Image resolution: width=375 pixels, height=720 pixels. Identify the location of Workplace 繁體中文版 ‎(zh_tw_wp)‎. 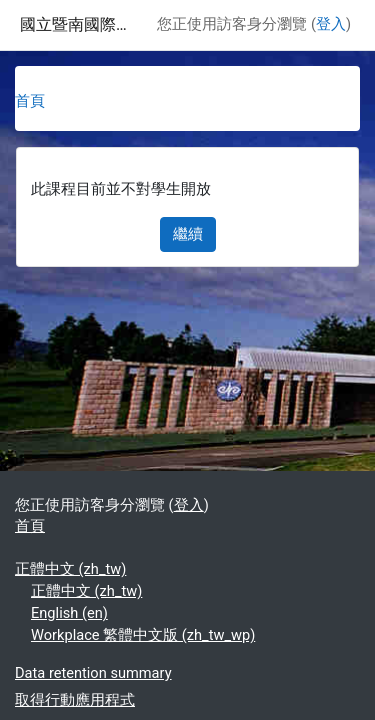
(143, 635).